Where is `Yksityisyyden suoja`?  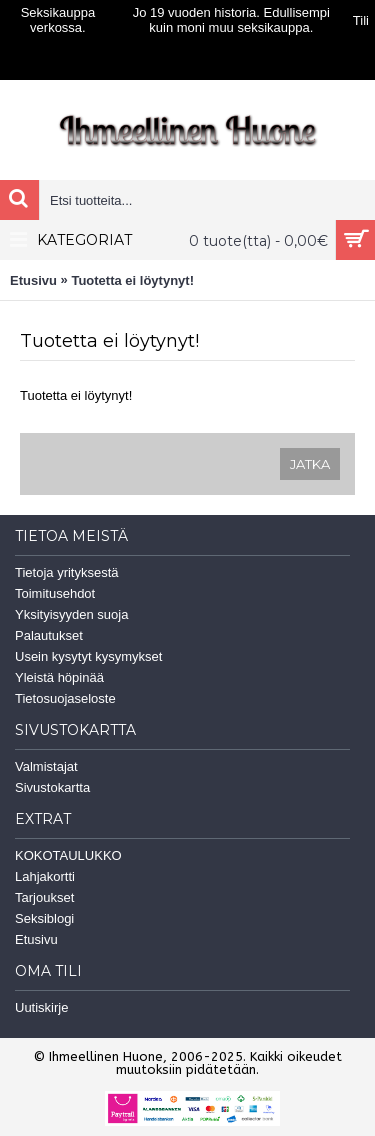 Yksityisyyden suoja is located at coordinates (71, 614).